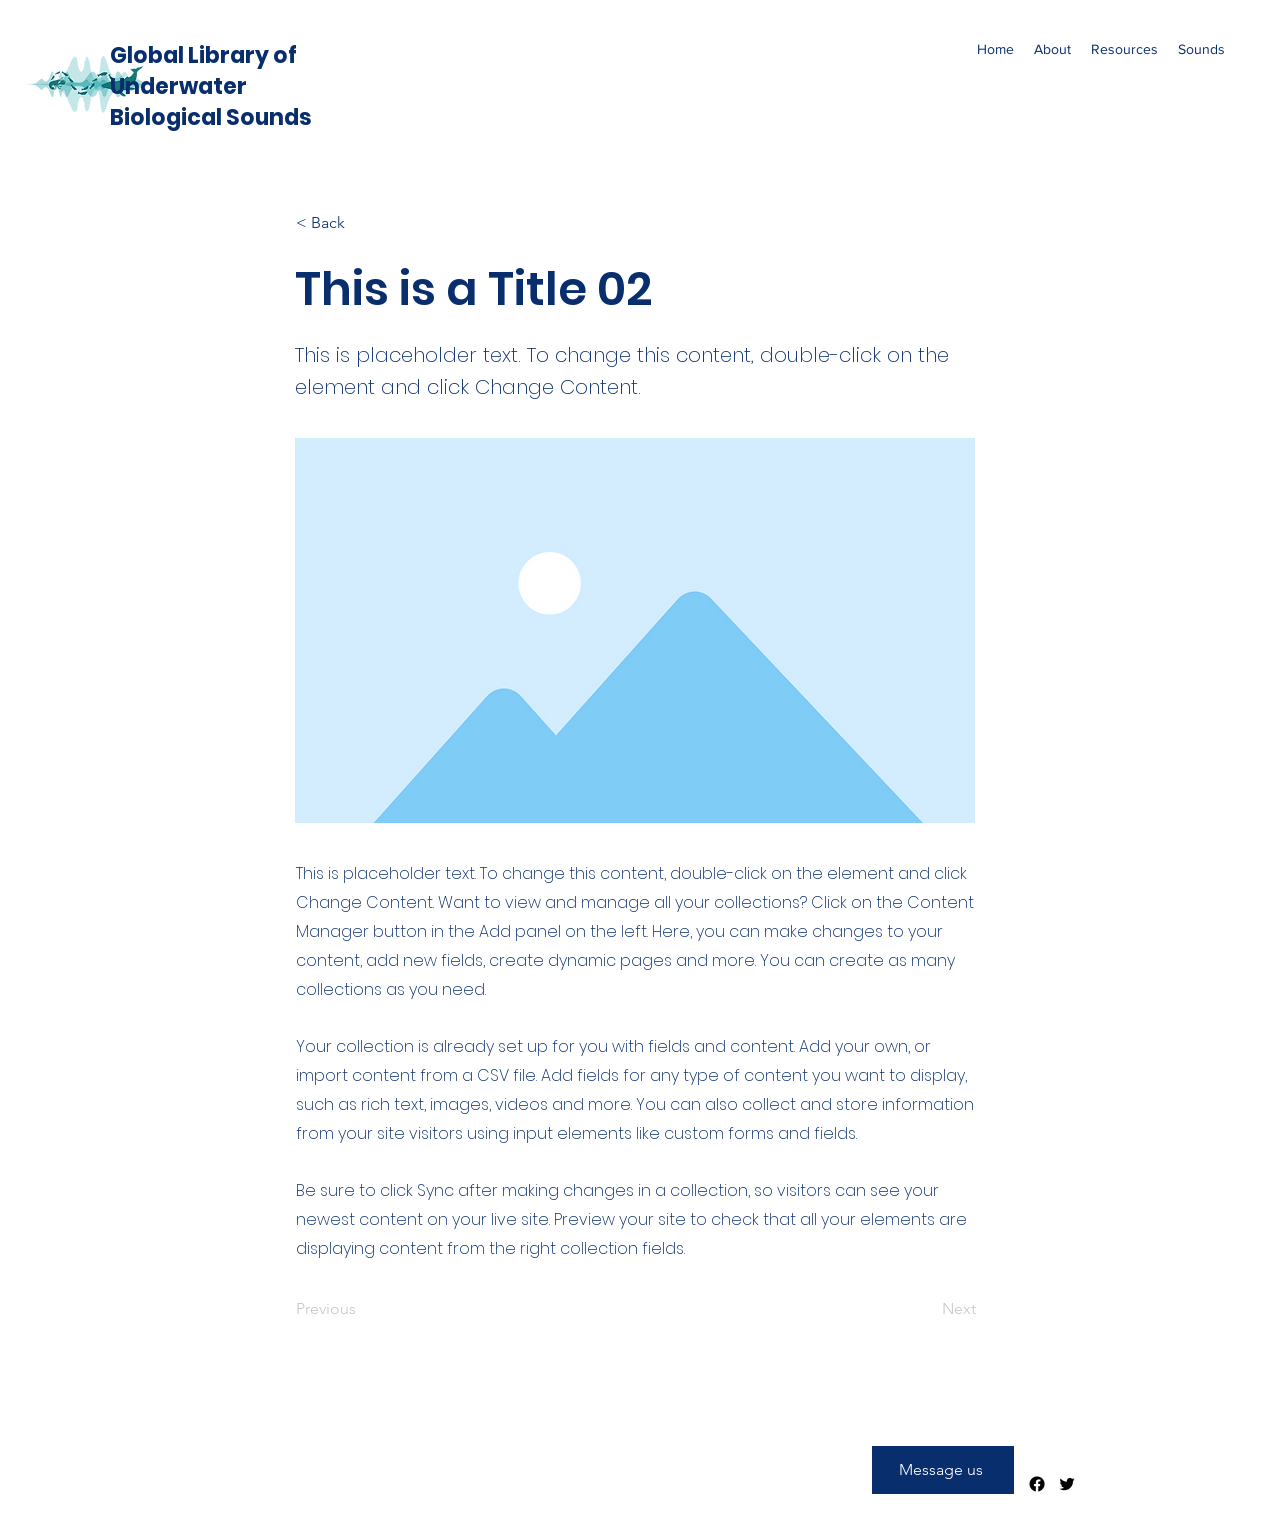 This screenshot has width=1269, height=1526. What do you see at coordinates (362, 223) in the screenshot?
I see `[< Back]` at bounding box center [362, 223].